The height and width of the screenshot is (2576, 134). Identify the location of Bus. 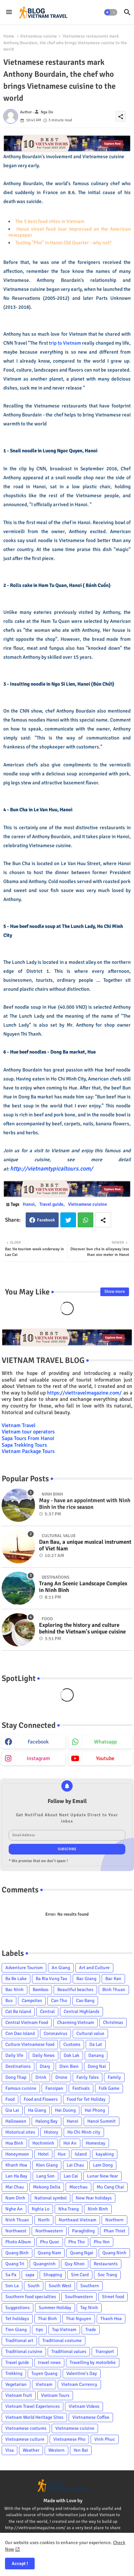
(9, 2000).